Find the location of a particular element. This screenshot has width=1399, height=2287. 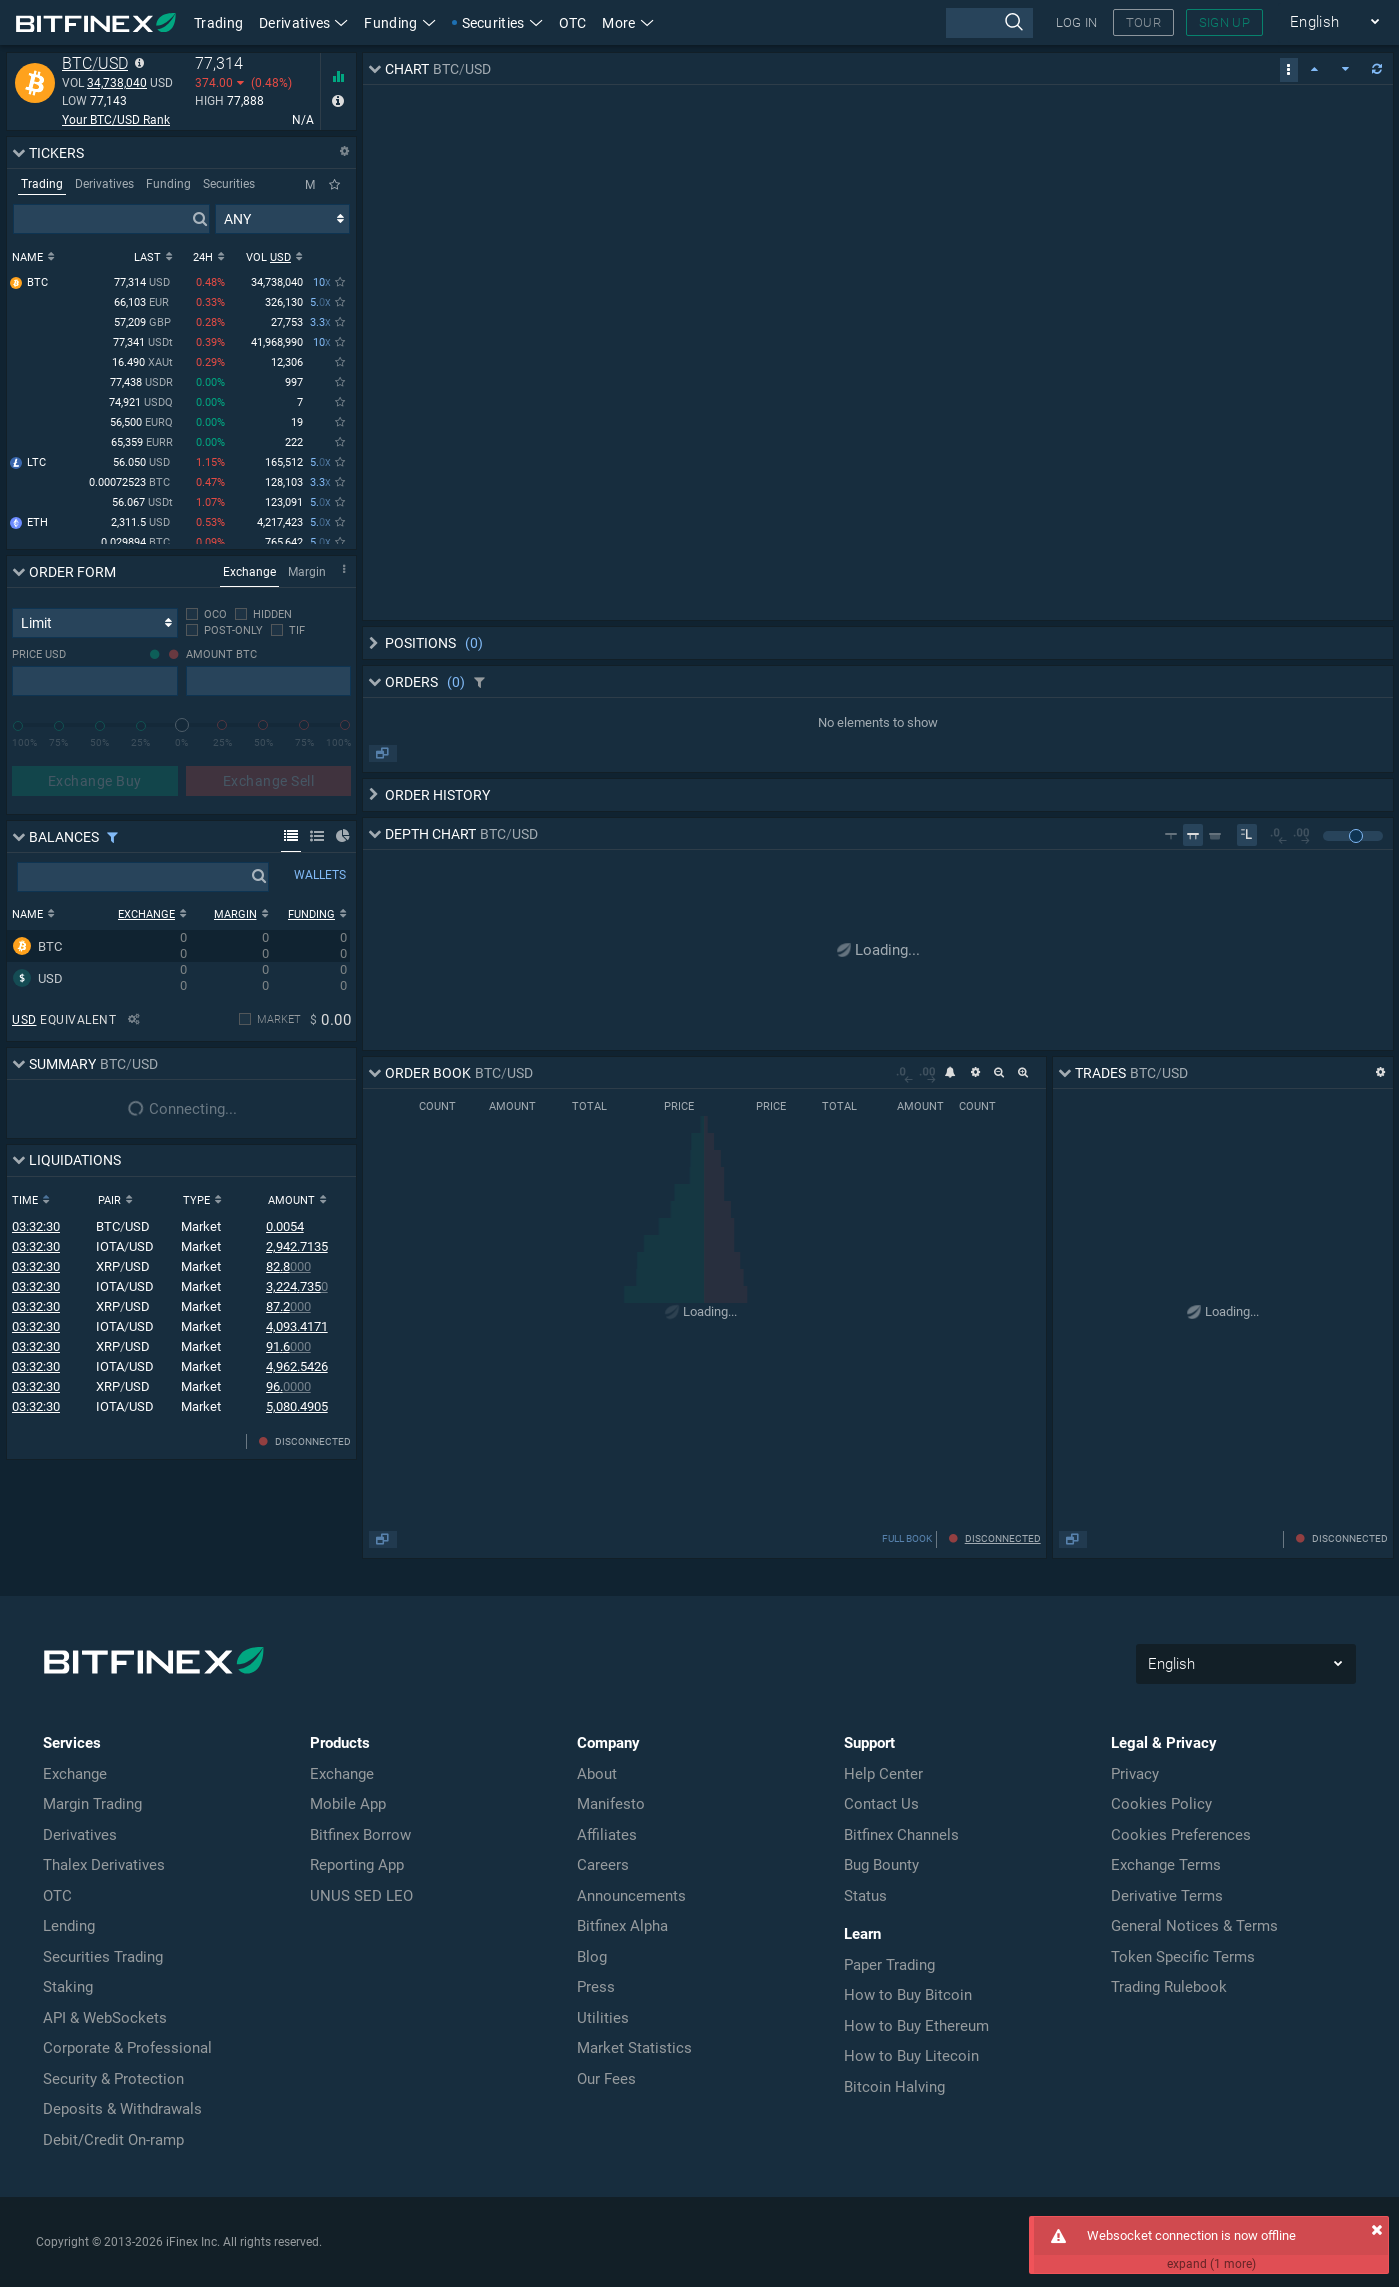

Cookies Policy is located at coordinates (1161, 1804).